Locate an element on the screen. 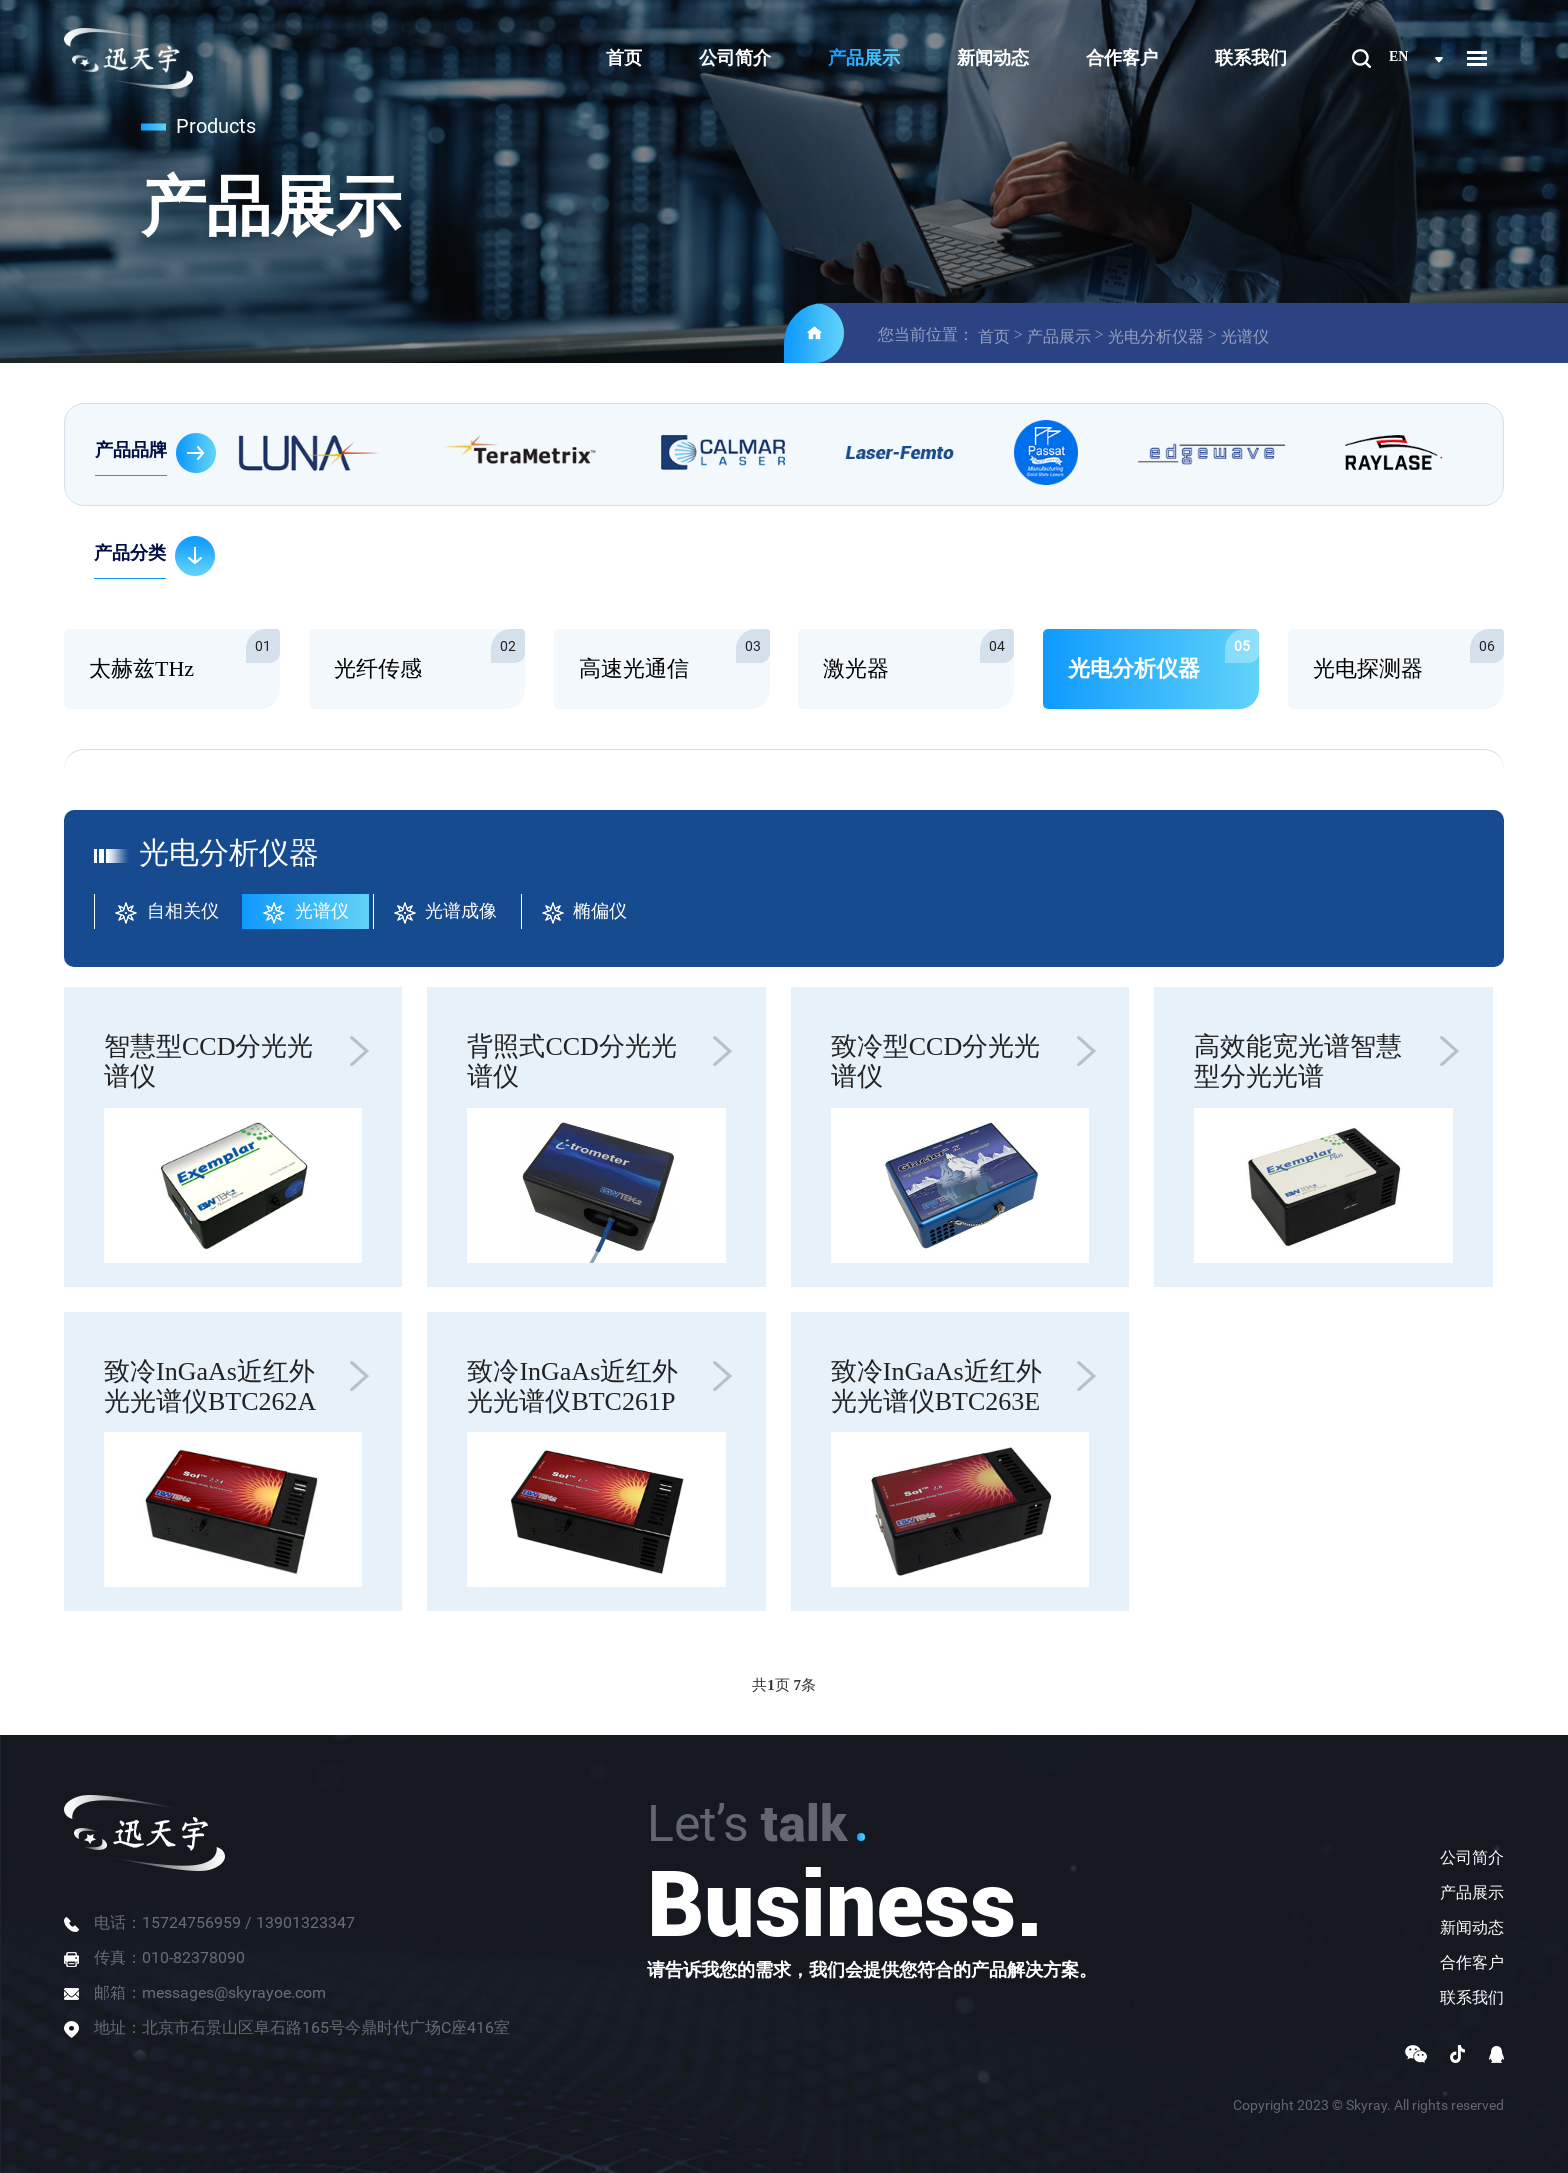 This screenshot has width=1568, height=2173. 太赫兹THz is located at coordinates (184, 655).